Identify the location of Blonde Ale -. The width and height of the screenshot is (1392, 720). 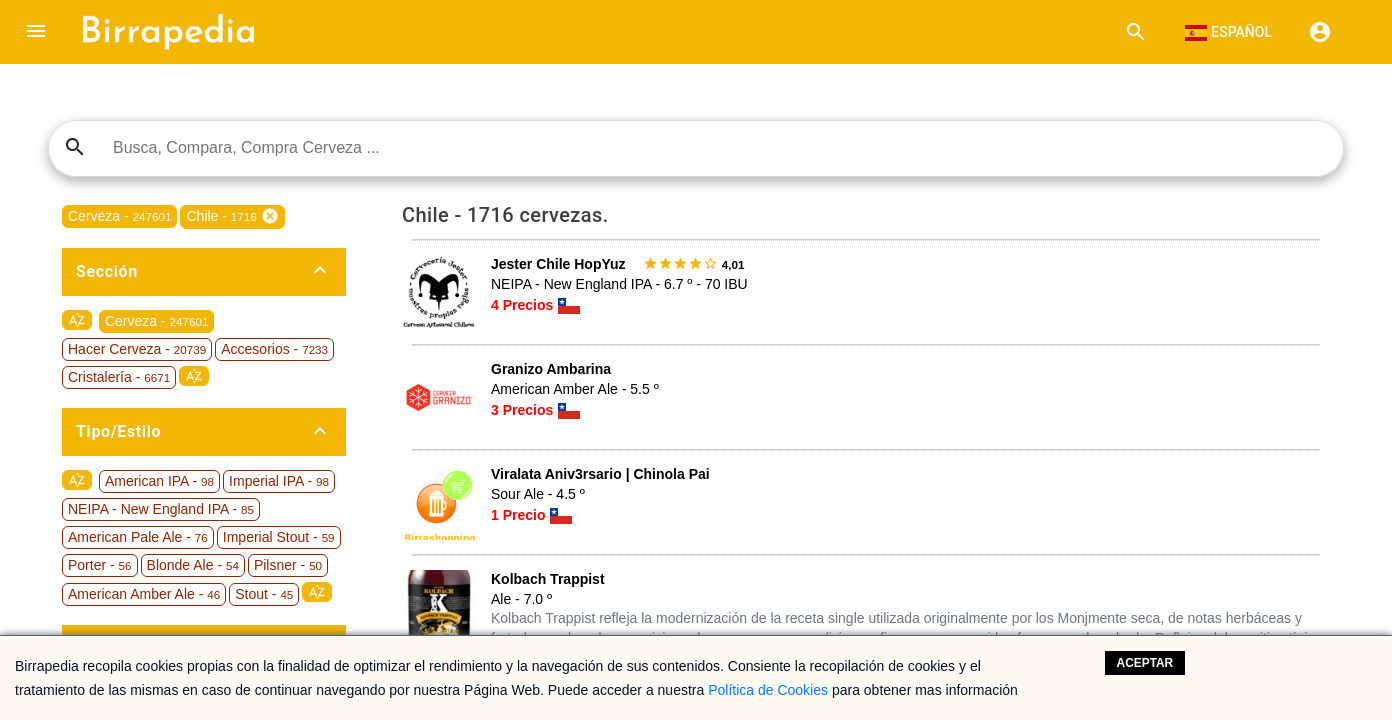
(193, 565).